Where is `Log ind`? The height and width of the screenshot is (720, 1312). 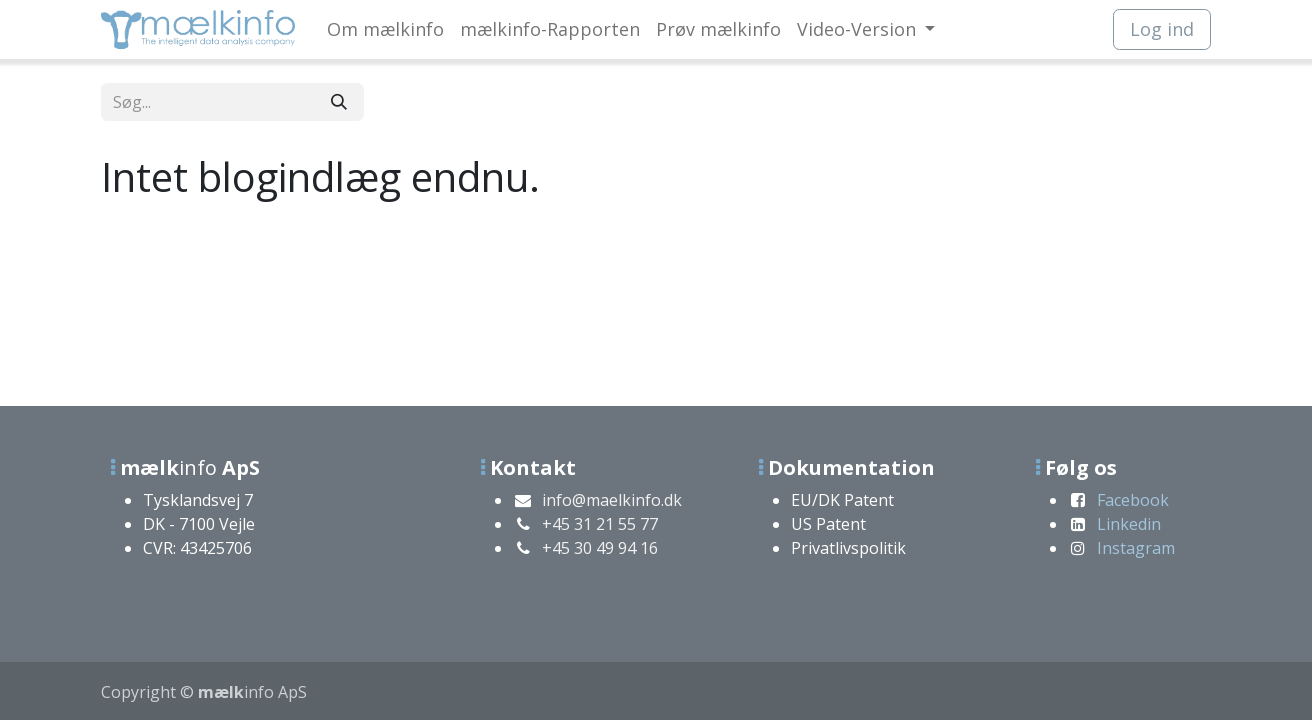
Log ind is located at coordinates (1162, 29).